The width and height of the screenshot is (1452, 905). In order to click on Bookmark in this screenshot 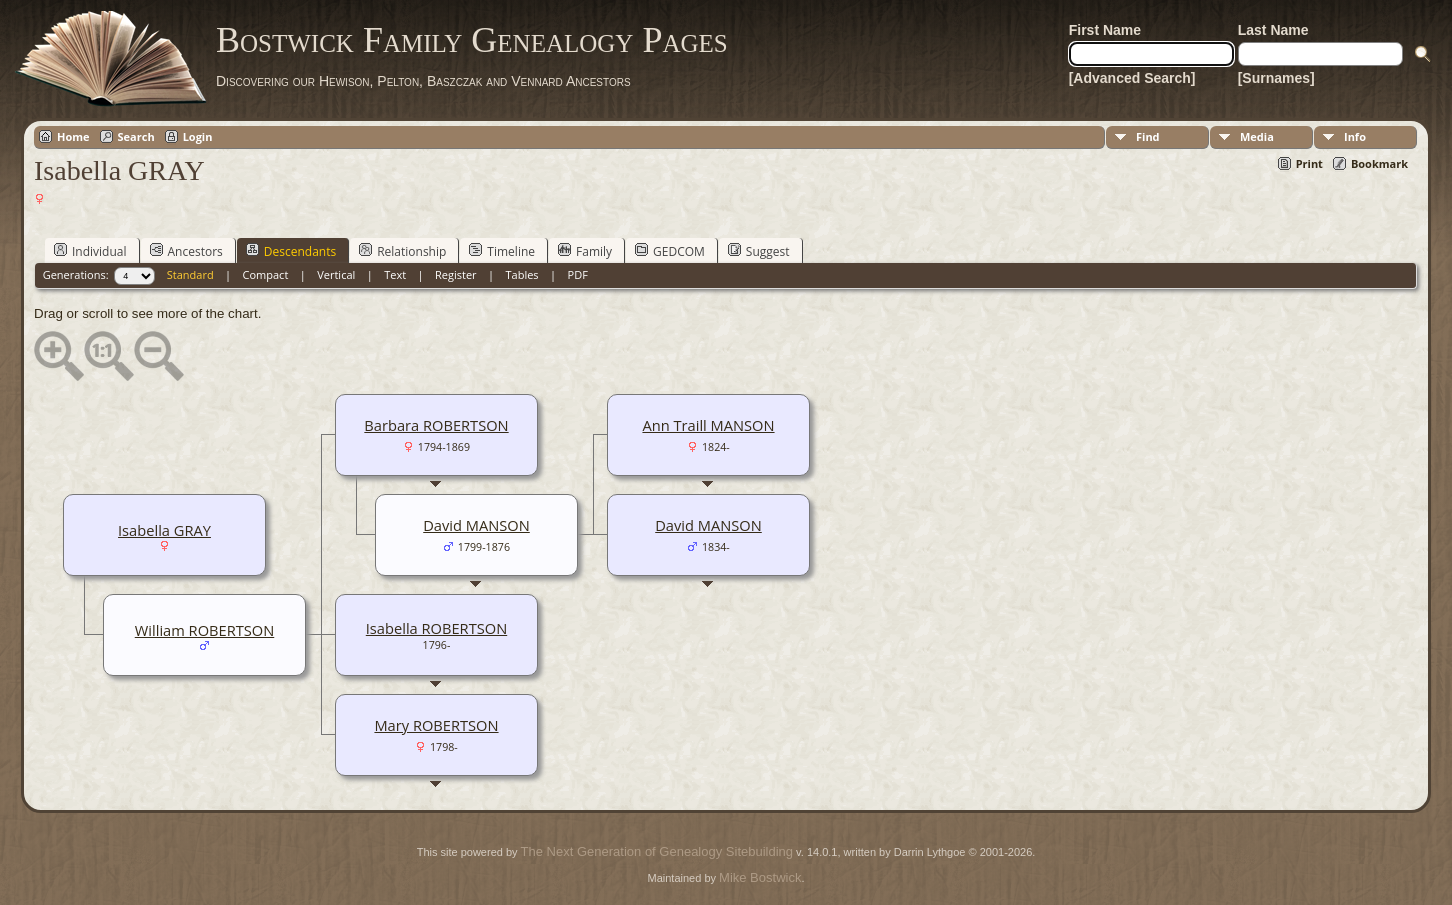, I will do `click(1379, 163)`.